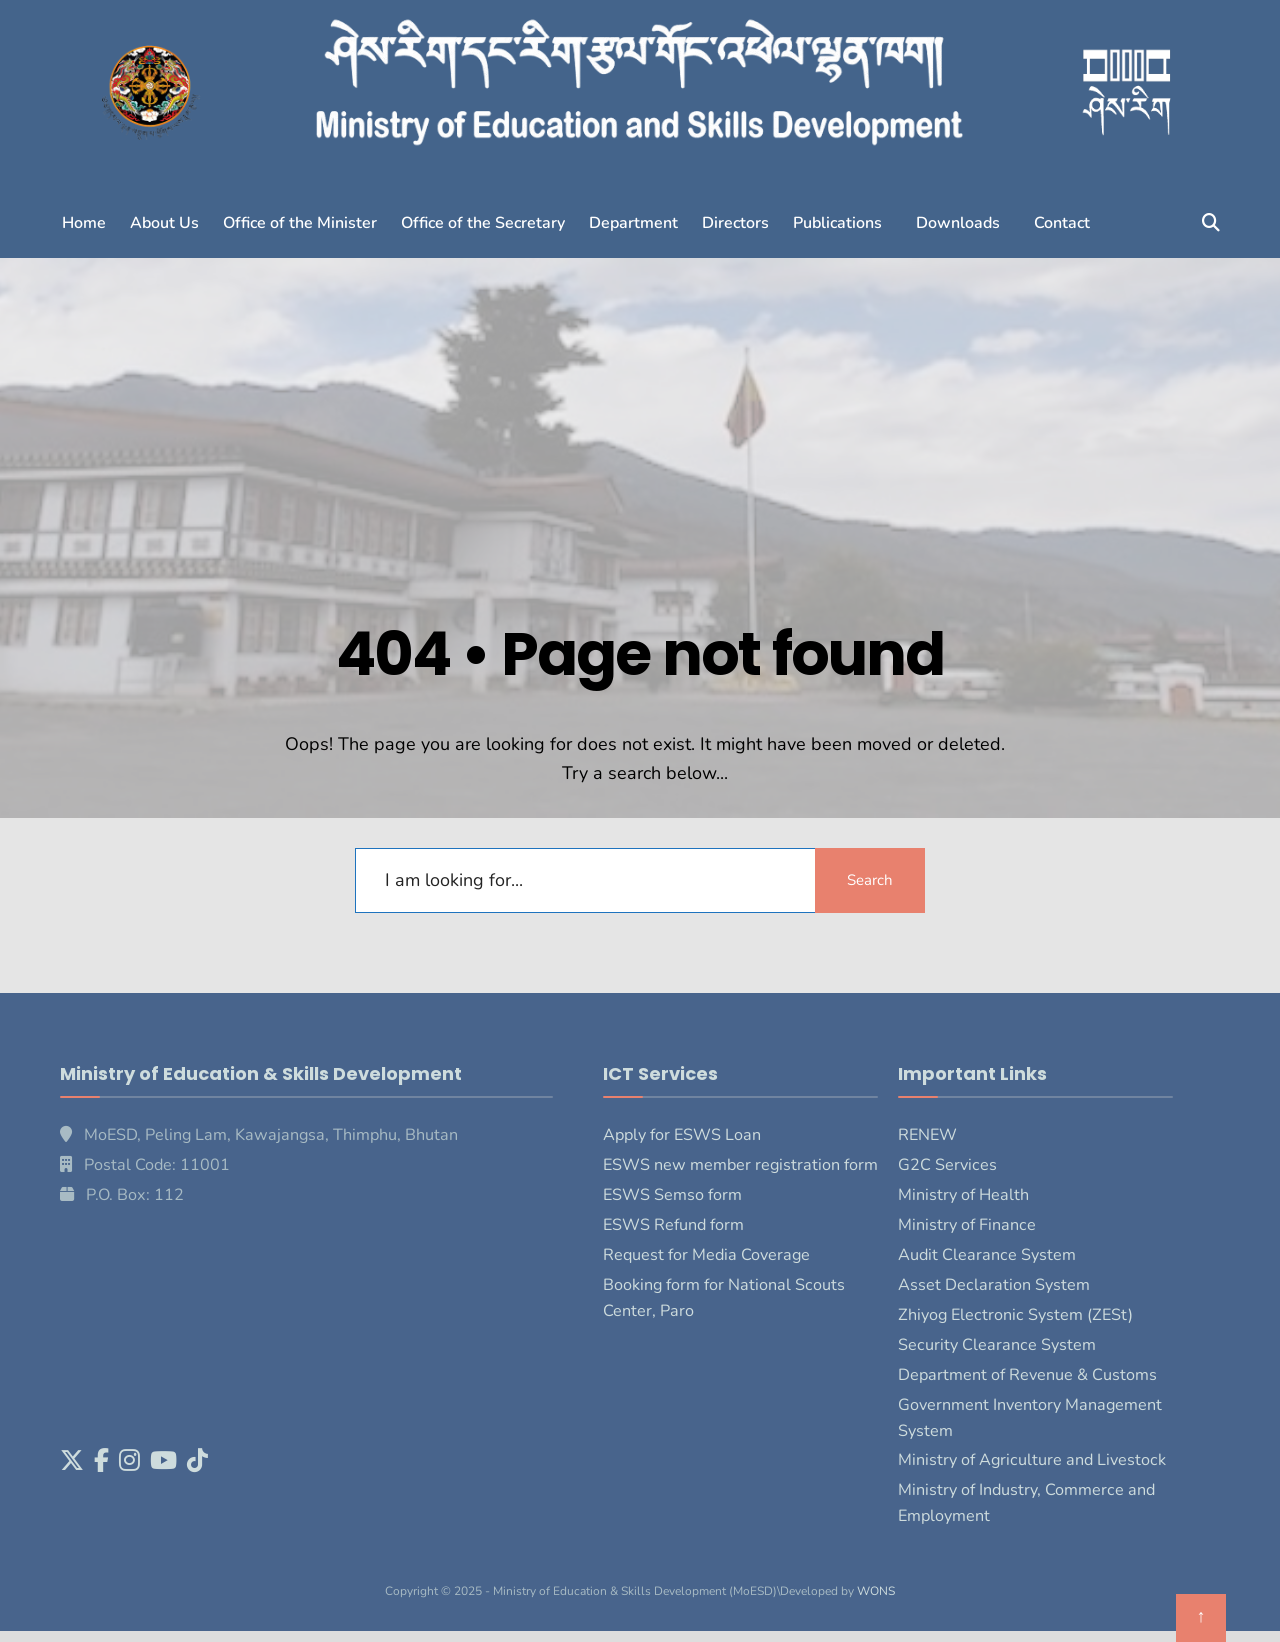  Describe the element at coordinates (300, 223) in the screenshot. I see `Office of the Minister` at that location.